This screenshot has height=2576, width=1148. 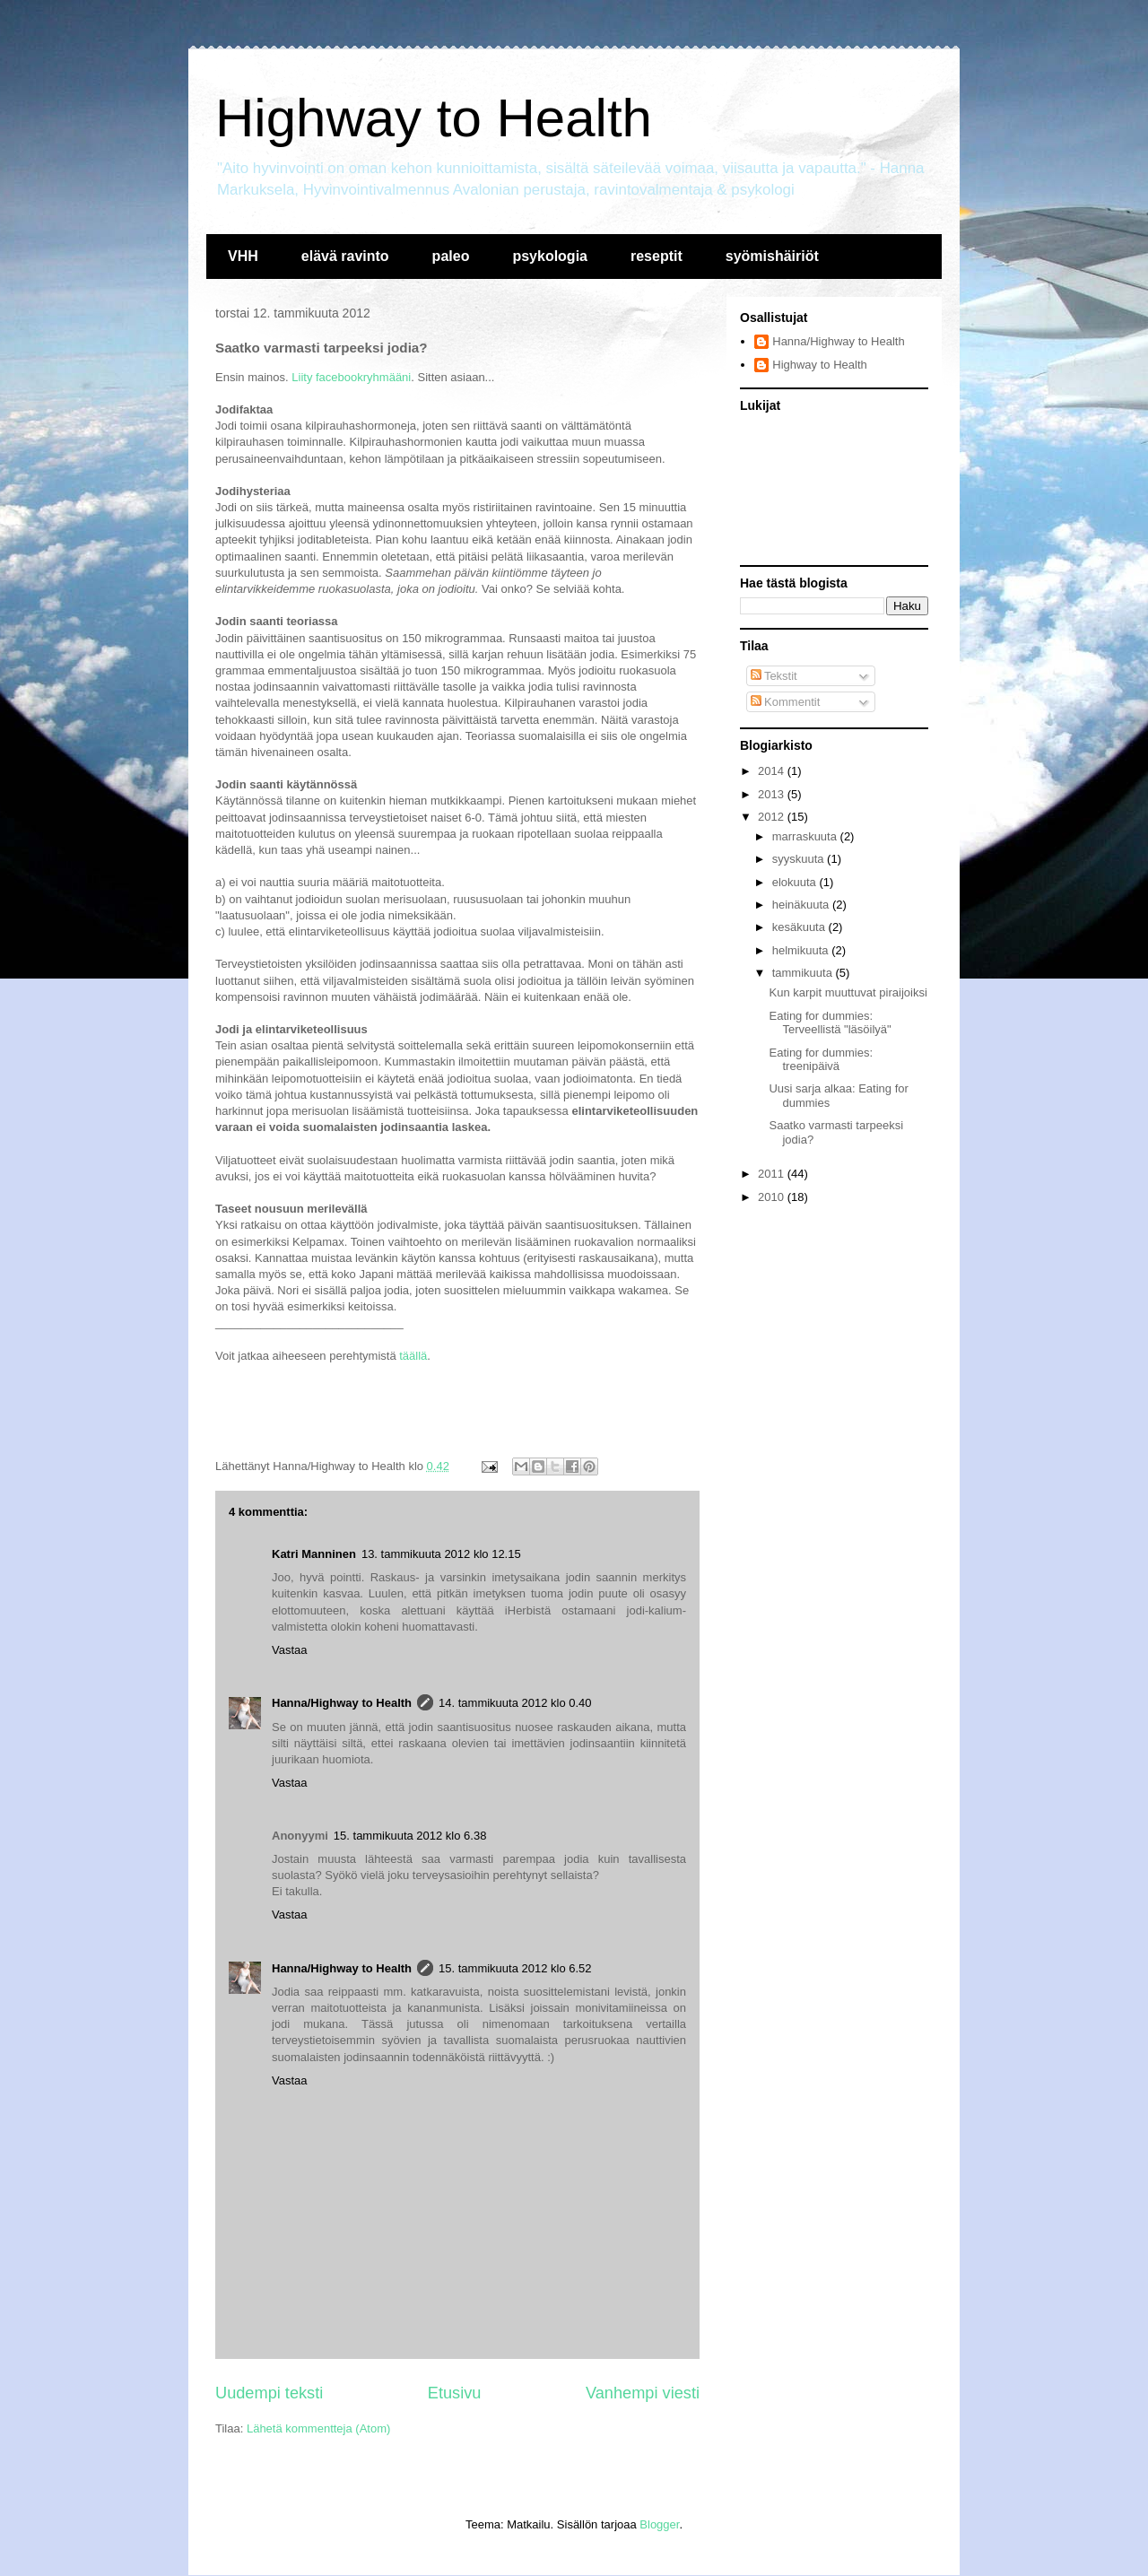 What do you see at coordinates (451, 256) in the screenshot?
I see `paleo` at bounding box center [451, 256].